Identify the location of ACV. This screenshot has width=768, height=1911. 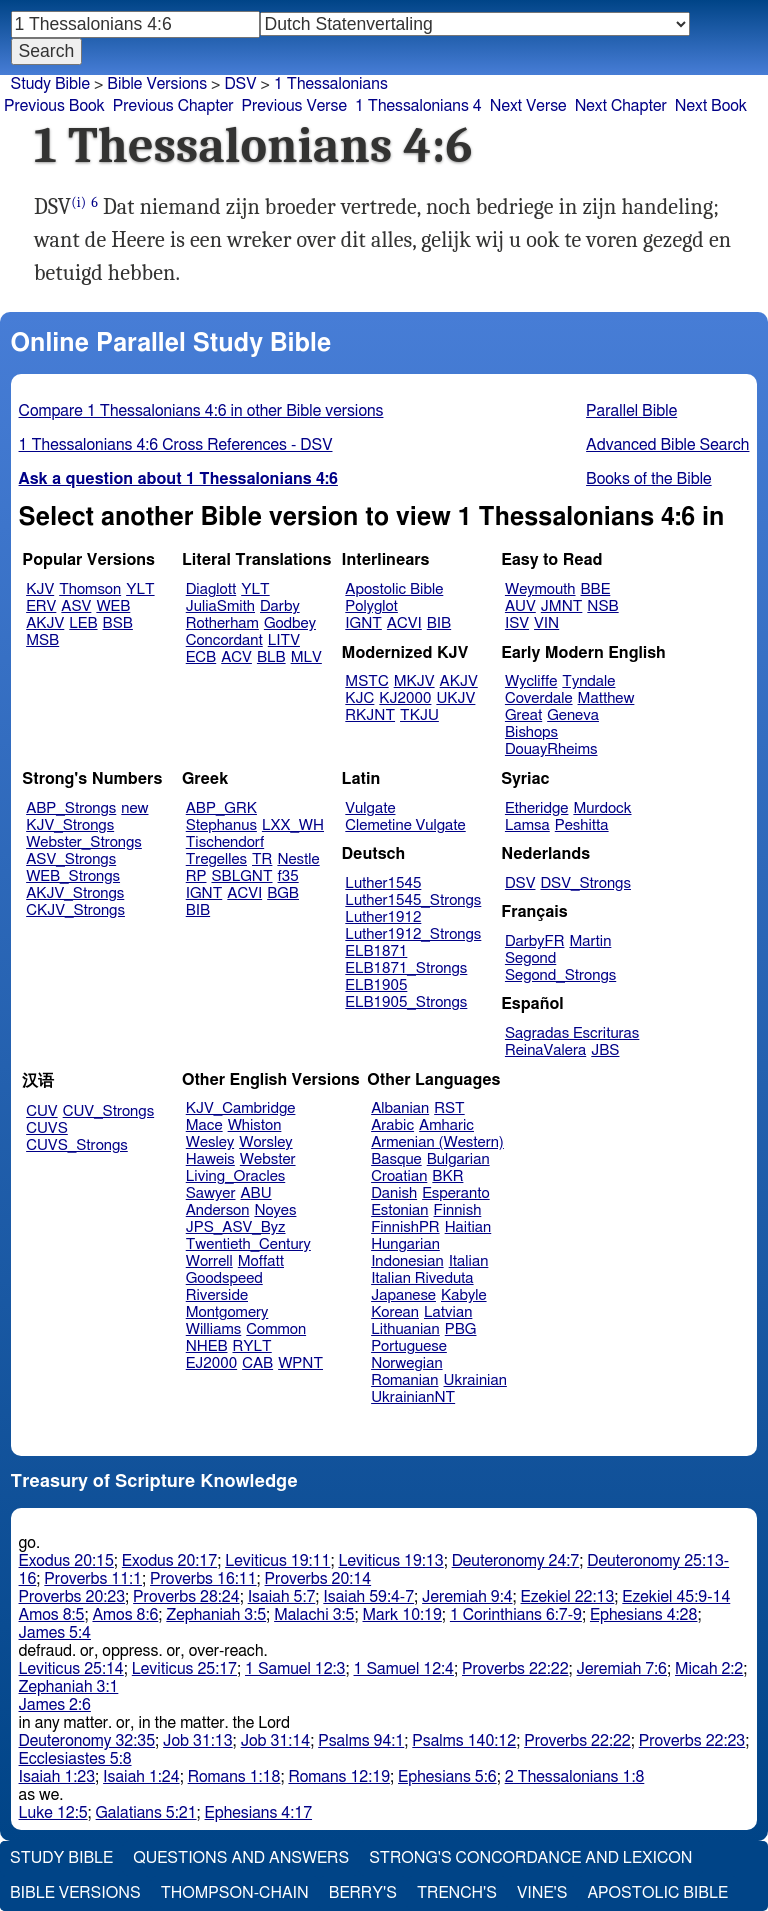
(236, 657).